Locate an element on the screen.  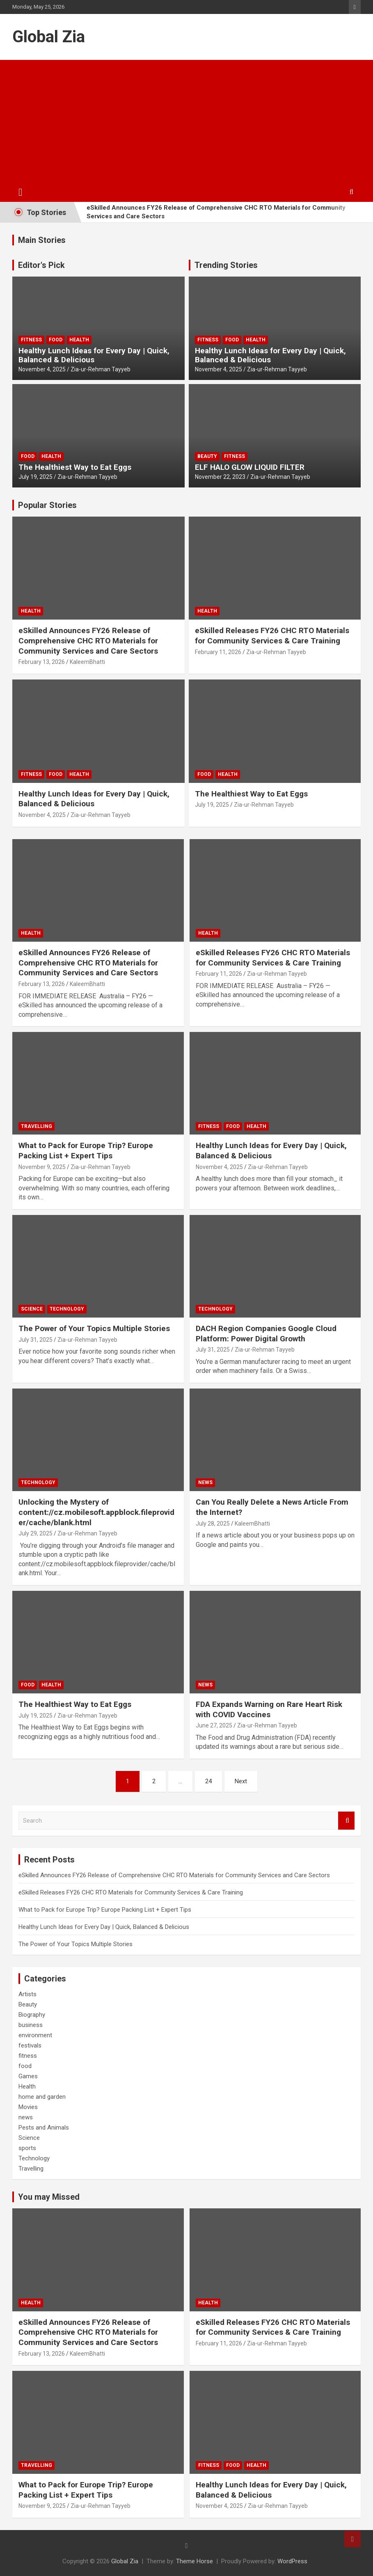
July 29, 2025 is located at coordinates (35, 1533).